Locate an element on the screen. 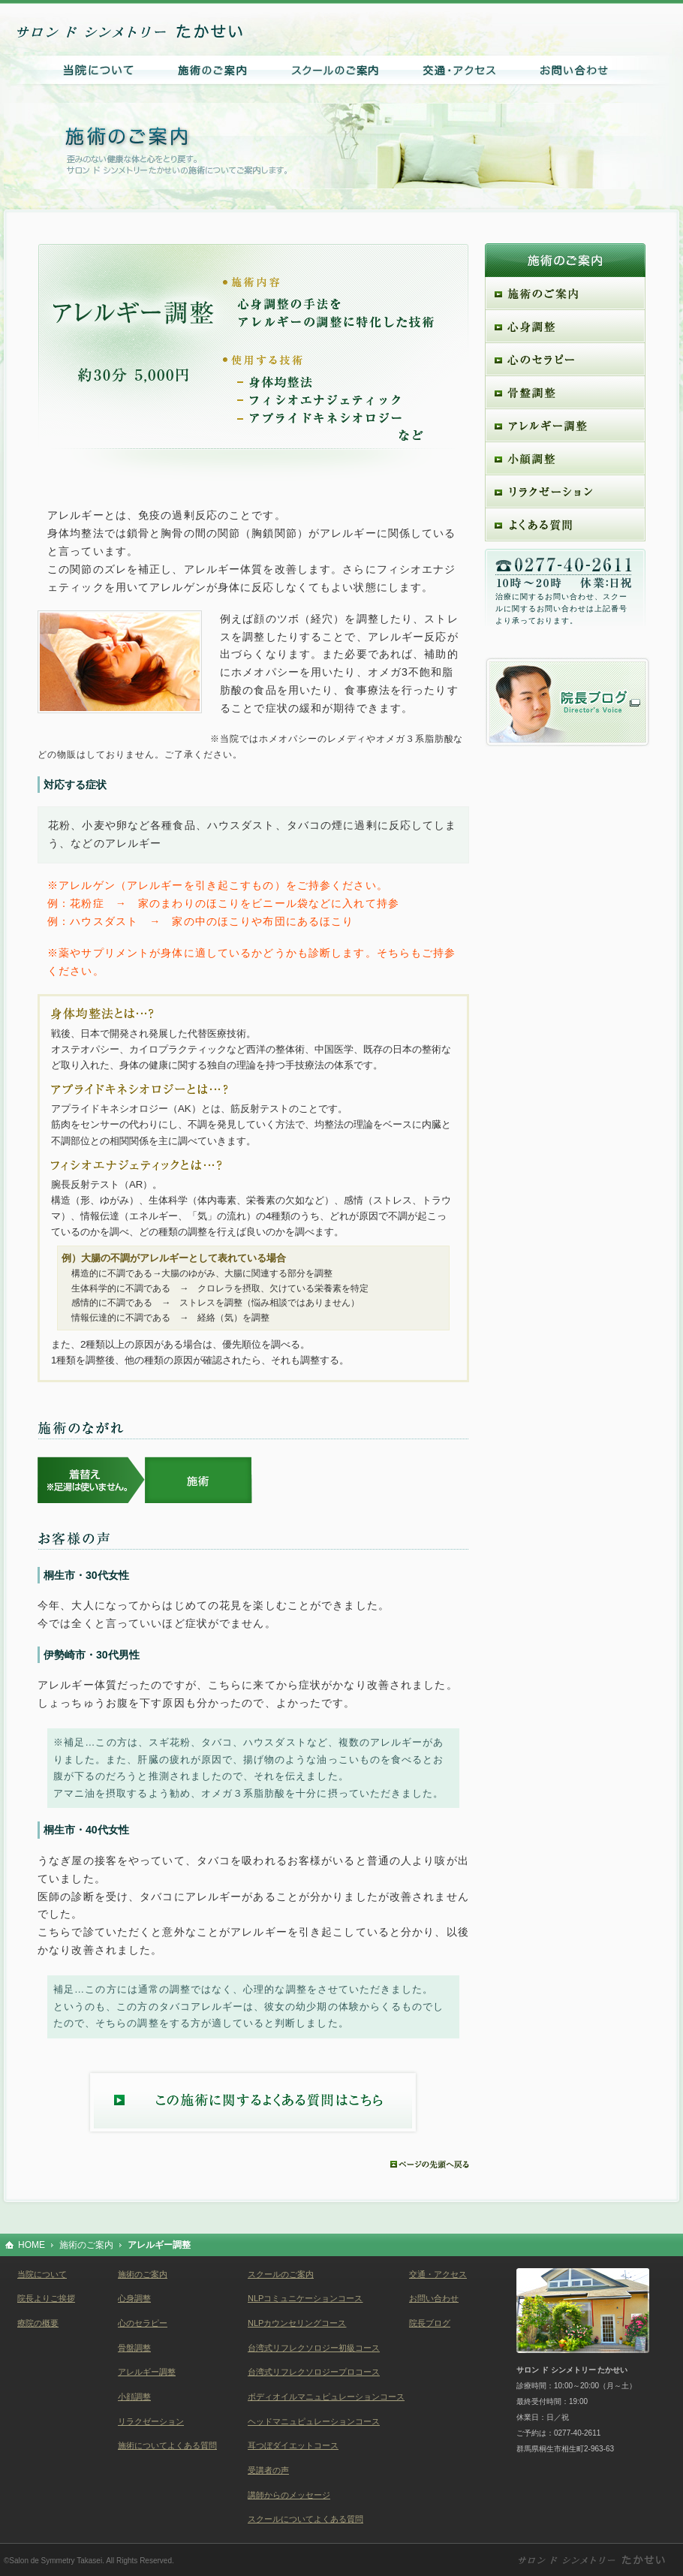 Image resolution: width=683 pixels, height=2576 pixels. スクールのご案内 is located at coordinates (281, 2274).